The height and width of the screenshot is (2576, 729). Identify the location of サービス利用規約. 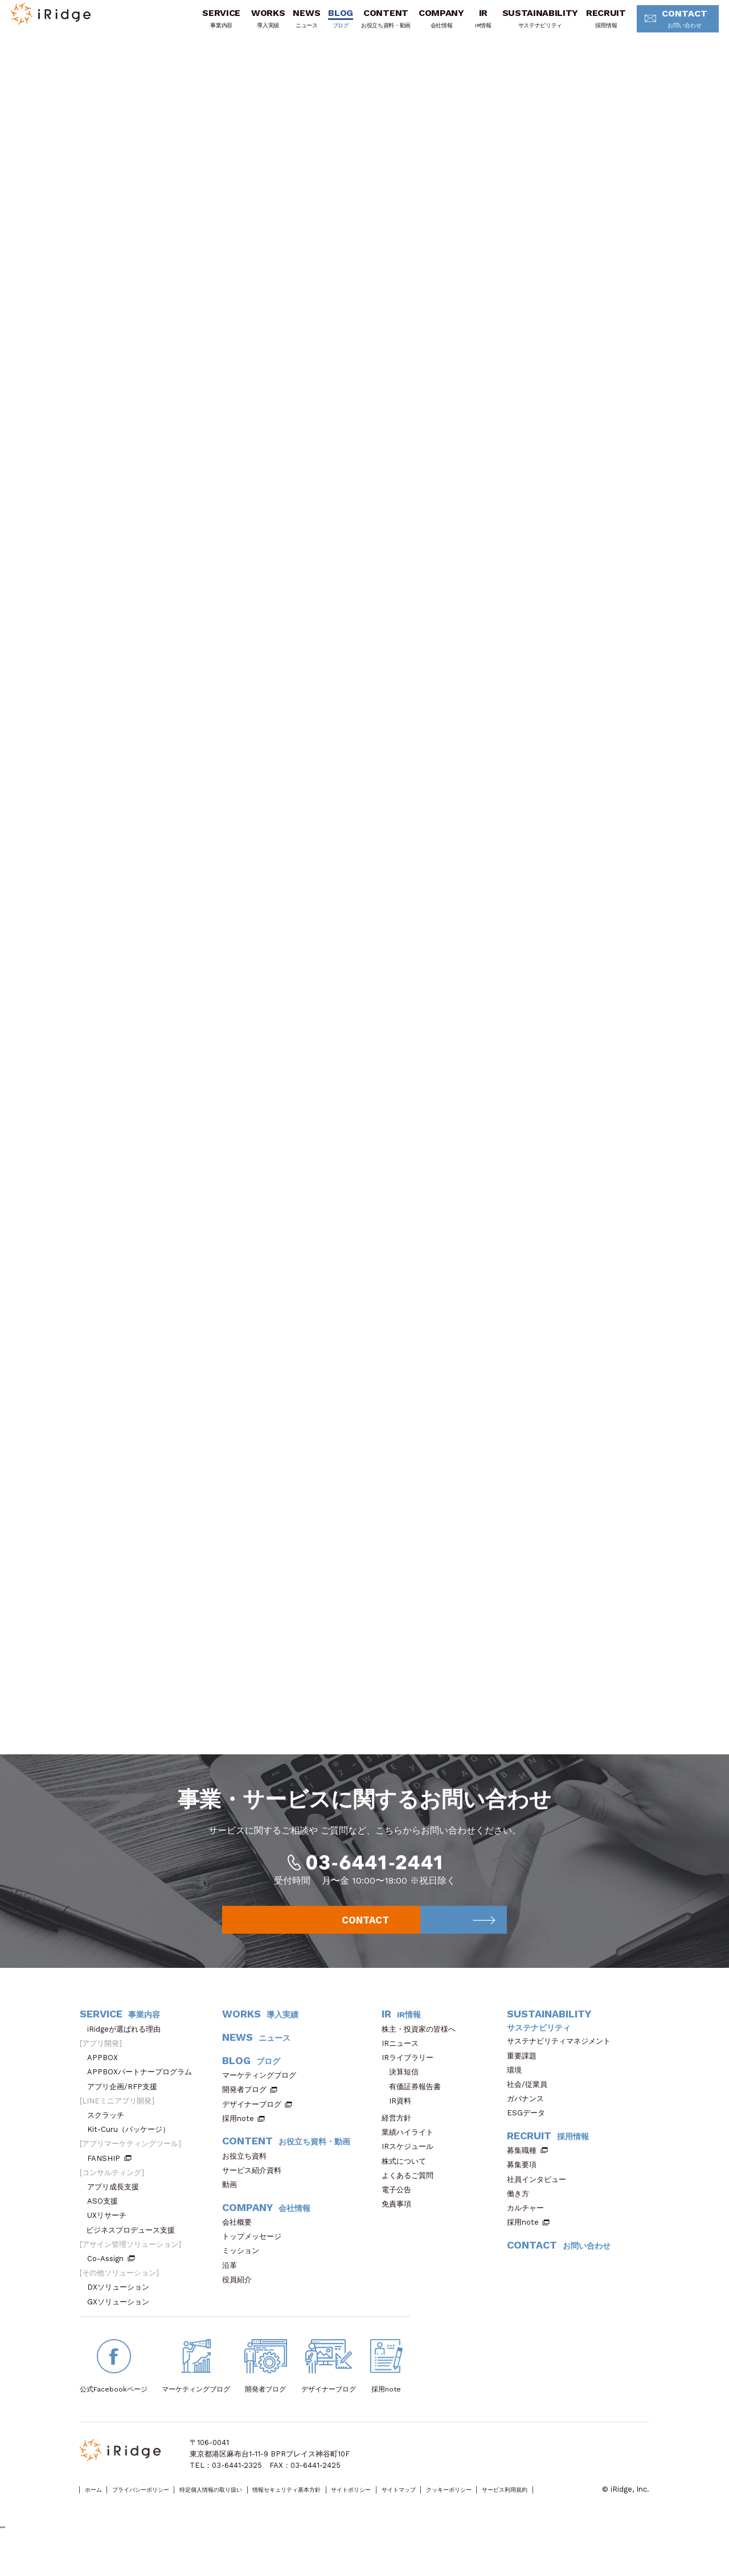
(108, 2519).